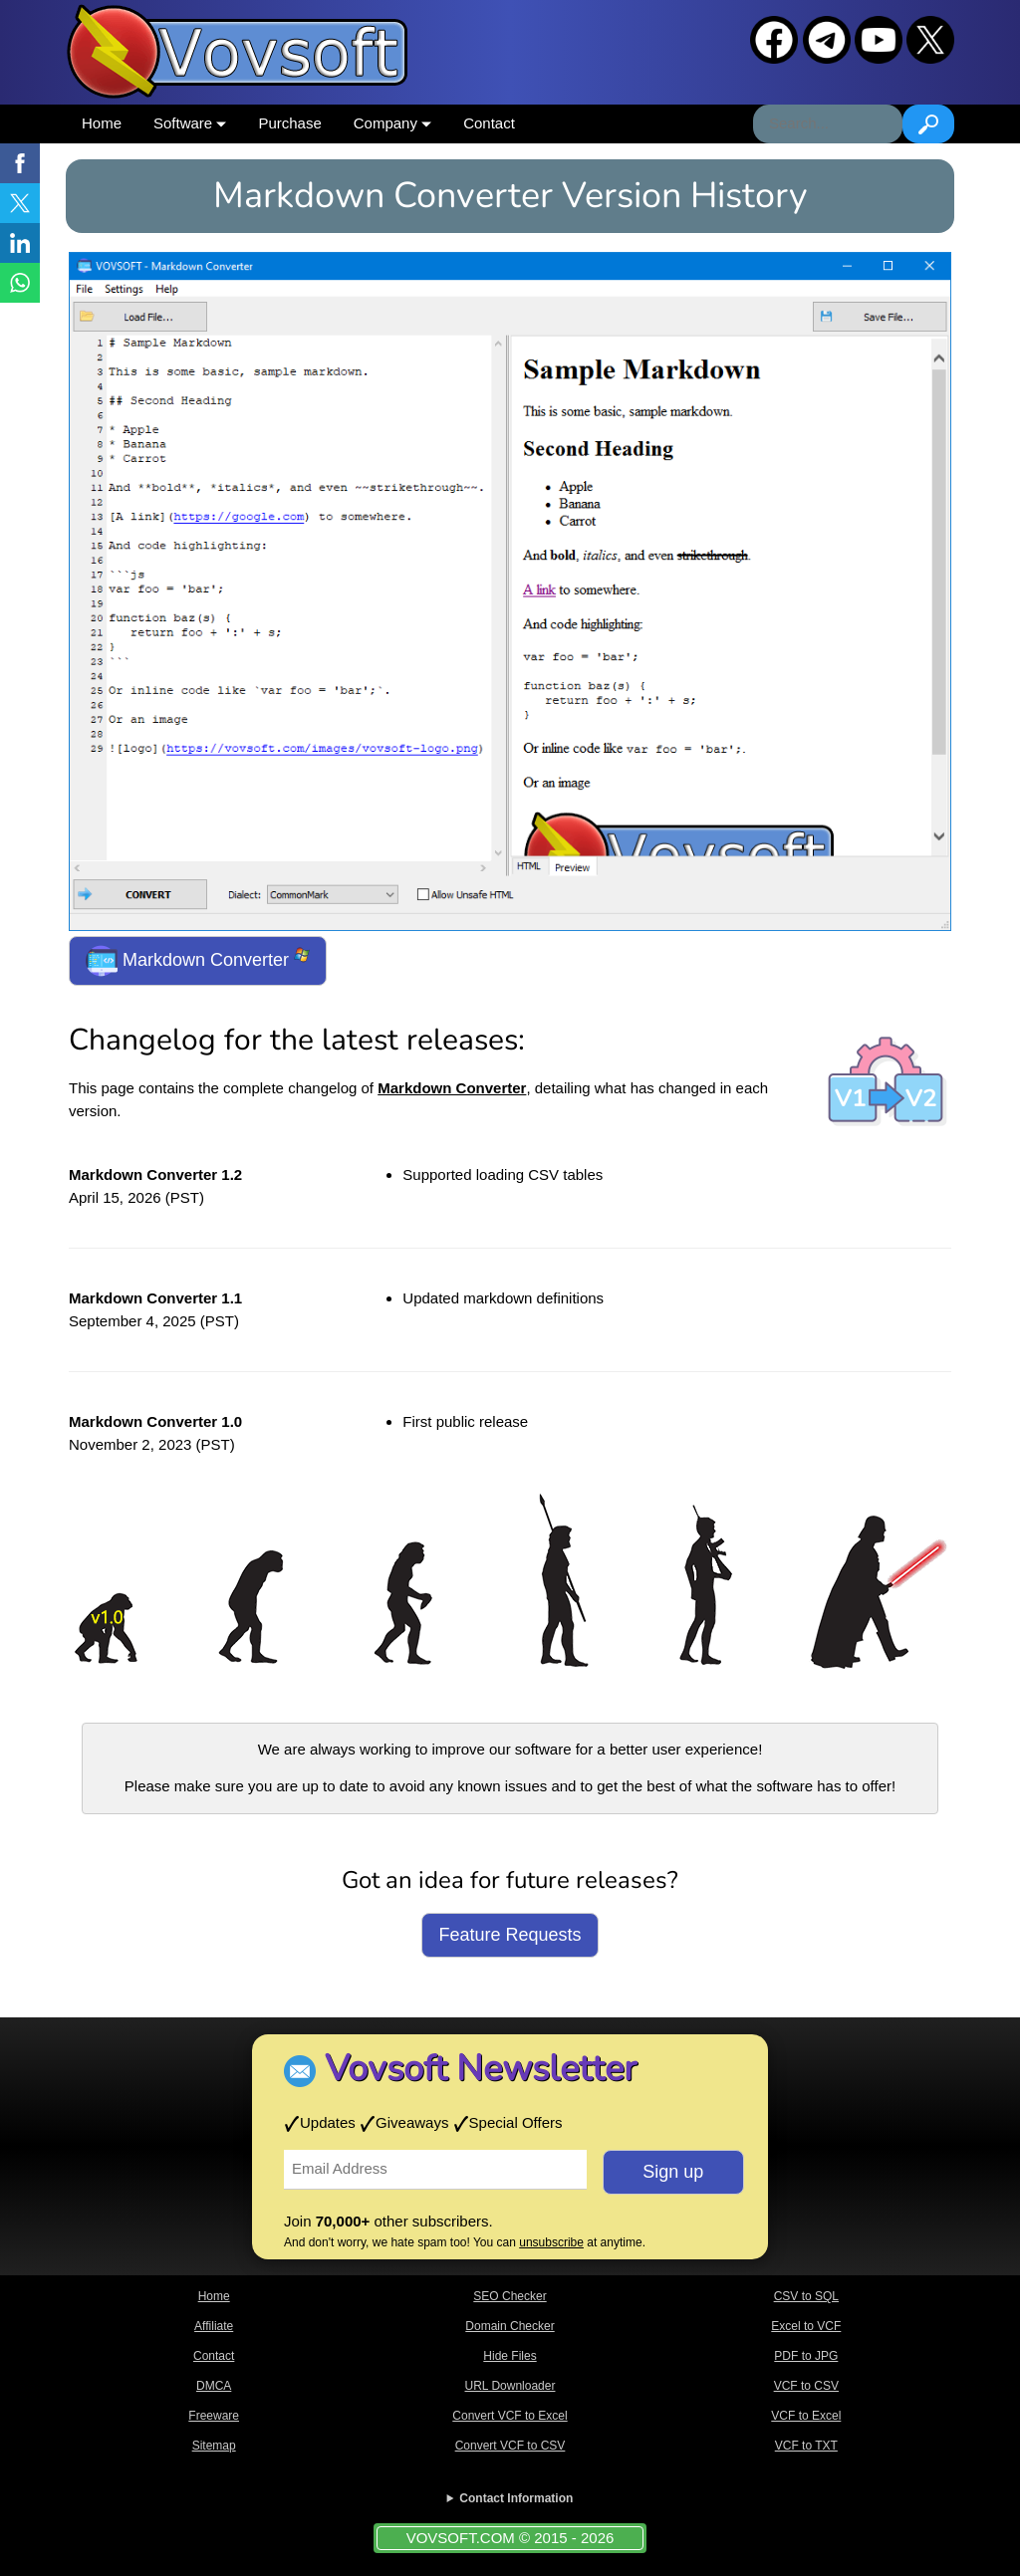 Image resolution: width=1020 pixels, height=2576 pixels. What do you see at coordinates (806, 2416) in the screenshot?
I see `VCF to Excel` at bounding box center [806, 2416].